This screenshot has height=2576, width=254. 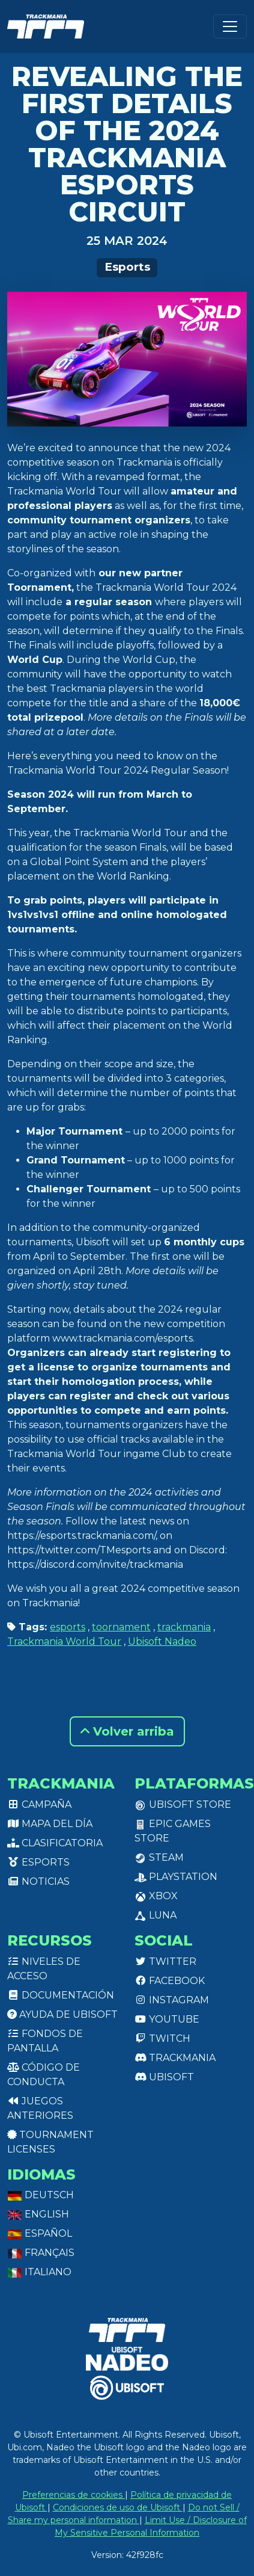 I want to click on Trackmania, so click(x=175, y=2057).